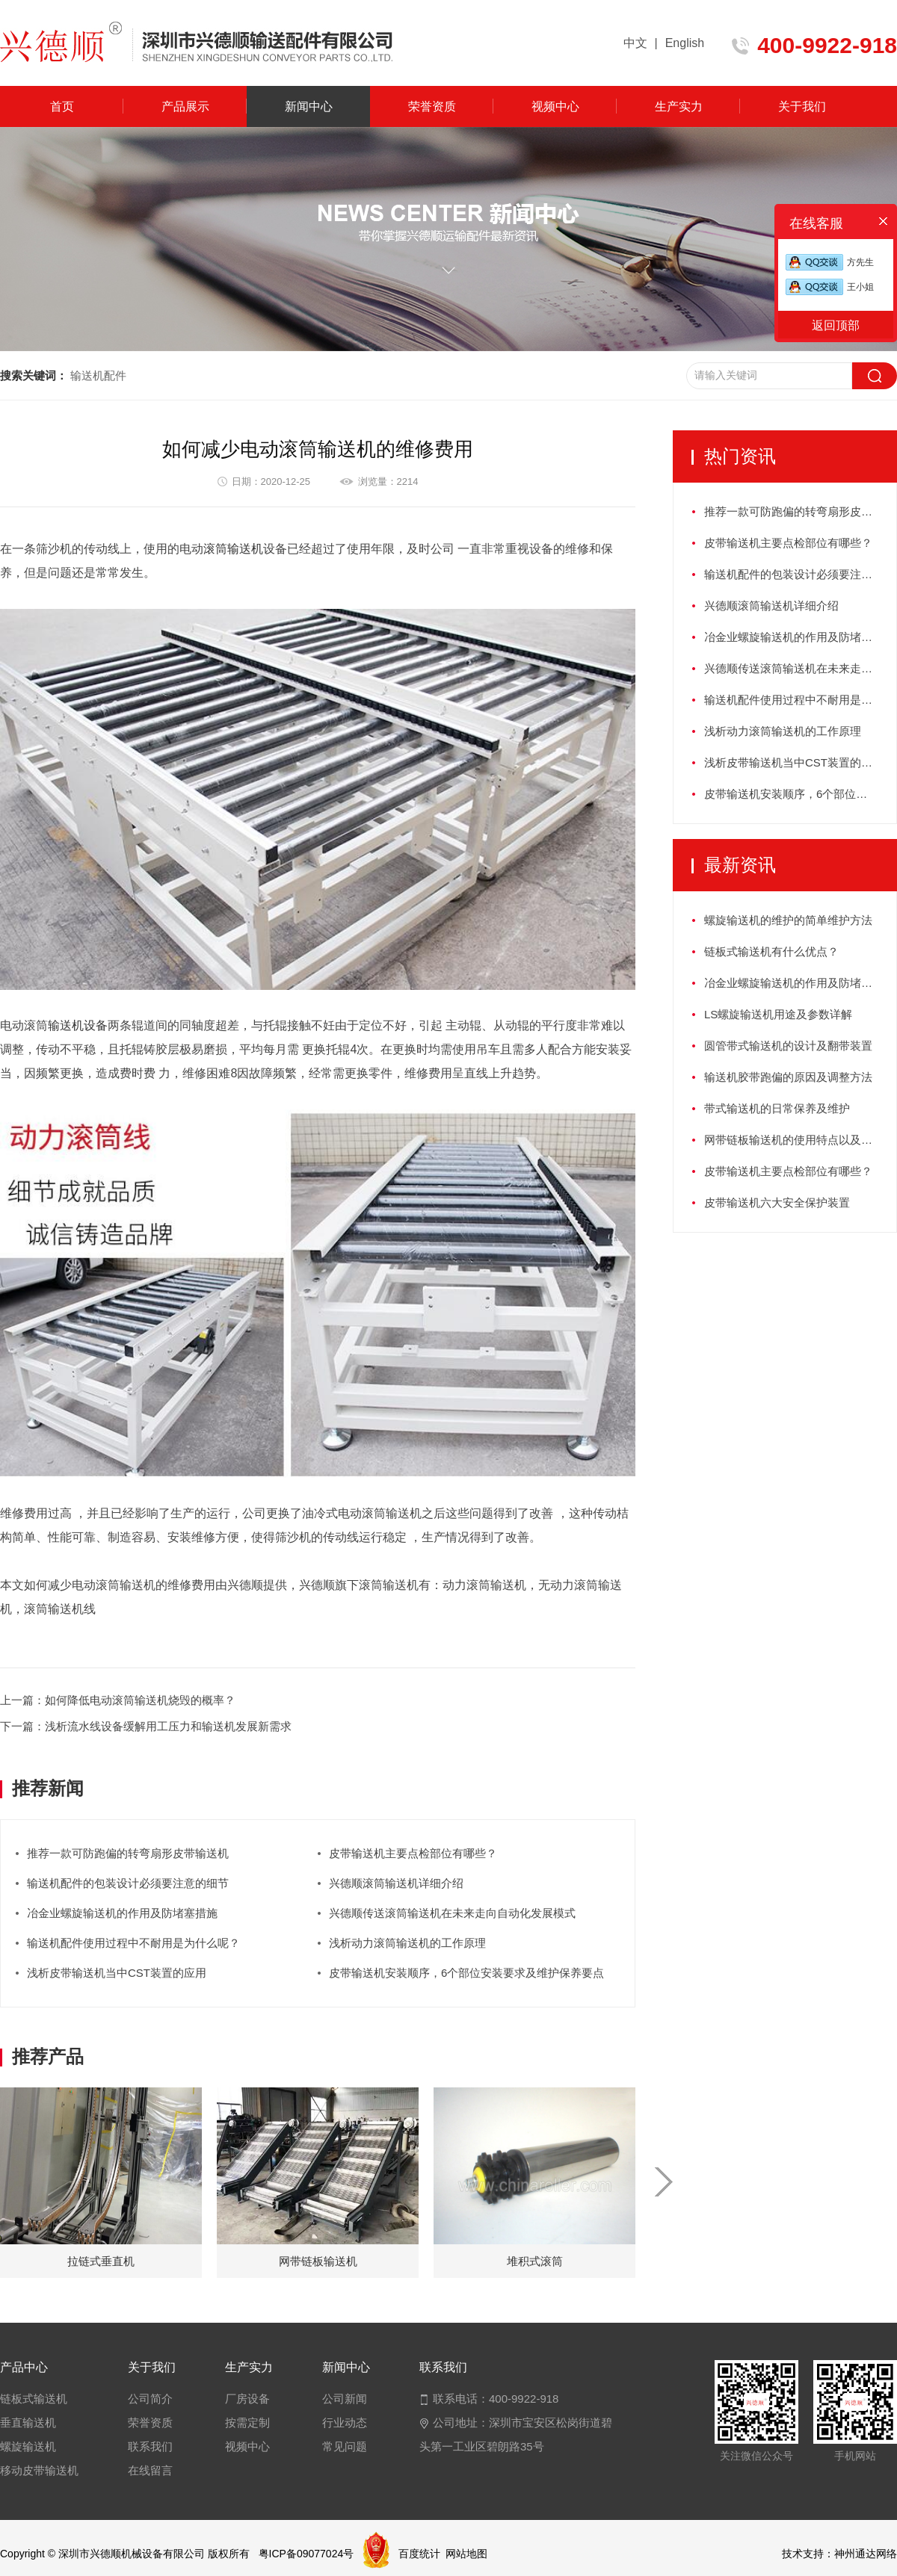 This screenshot has height=2576, width=897. I want to click on 视频中心, so click(555, 106).